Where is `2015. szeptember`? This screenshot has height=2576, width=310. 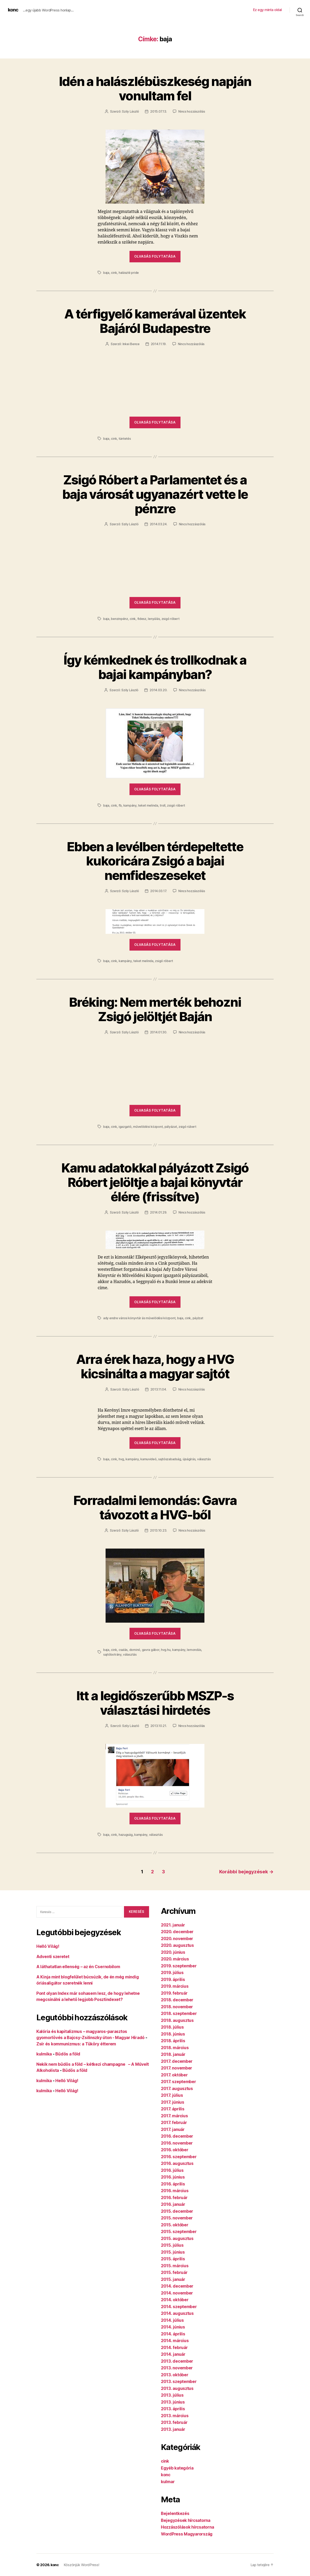
2015. szeptember is located at coordinates (179, 2231).